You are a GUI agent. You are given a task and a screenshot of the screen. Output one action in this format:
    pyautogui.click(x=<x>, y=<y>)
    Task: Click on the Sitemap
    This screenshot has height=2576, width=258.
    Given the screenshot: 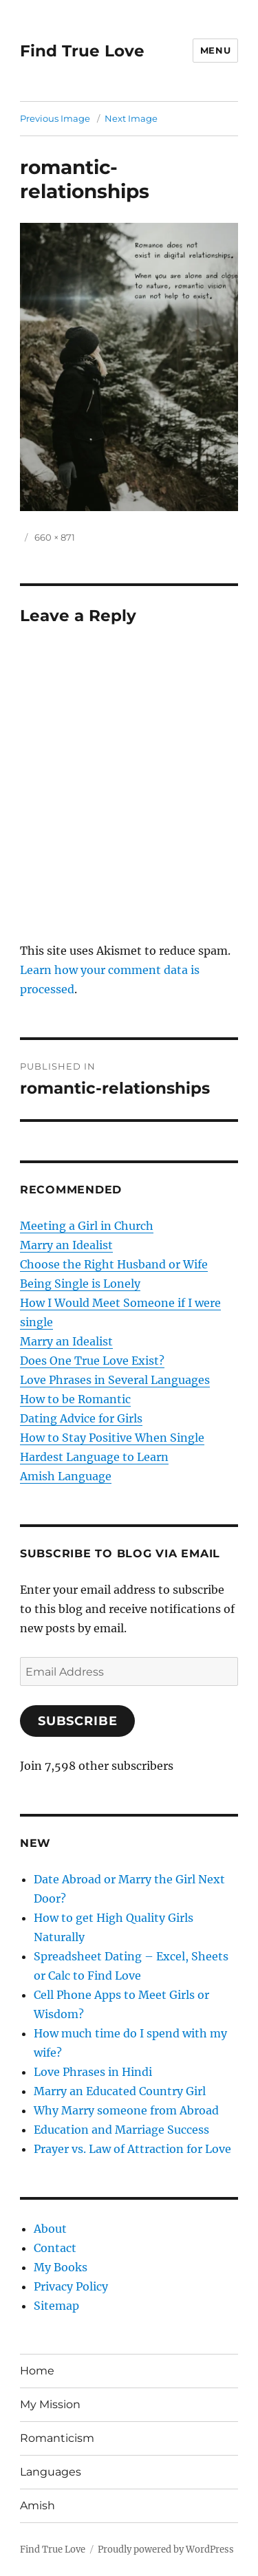 What is the action you would take?
    pyautogui.click(x=56, y=2306)
    